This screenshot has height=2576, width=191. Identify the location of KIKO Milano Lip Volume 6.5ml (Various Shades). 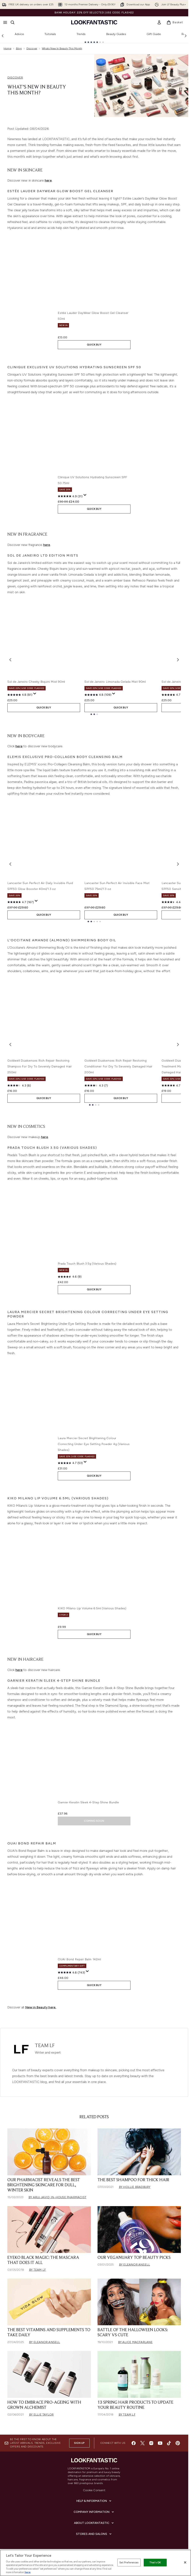
(92, 1608).